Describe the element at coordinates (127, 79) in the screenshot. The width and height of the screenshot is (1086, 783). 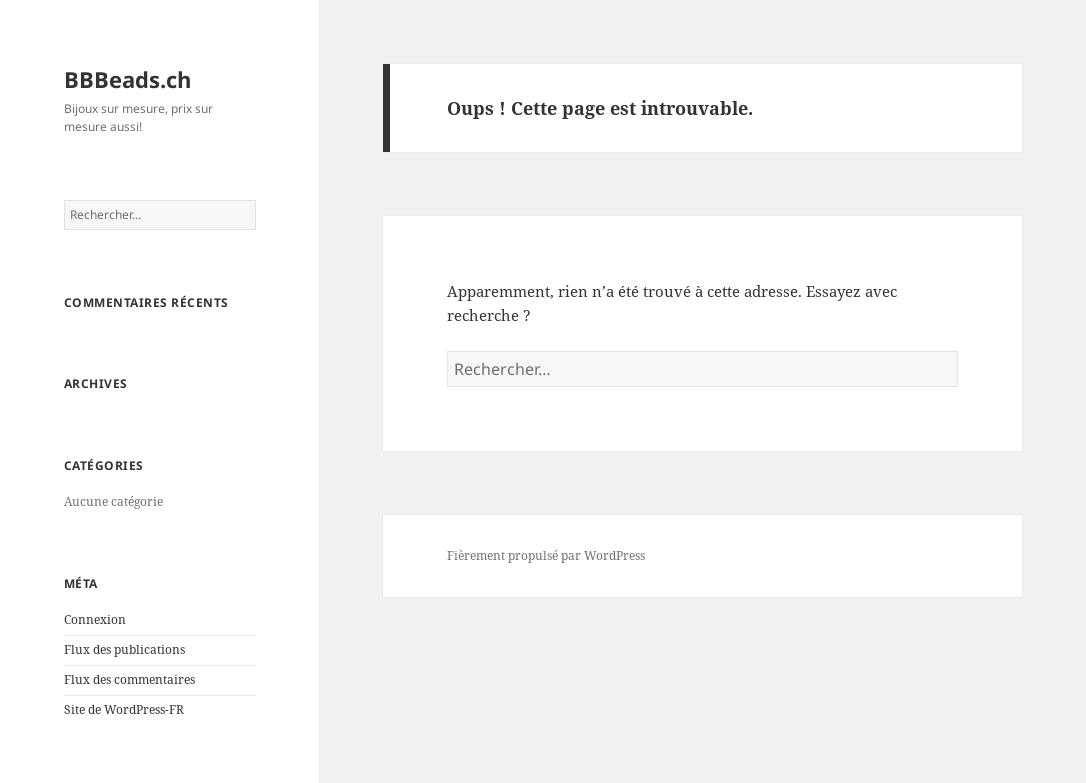
I see `BBBeads.ch` at that location.